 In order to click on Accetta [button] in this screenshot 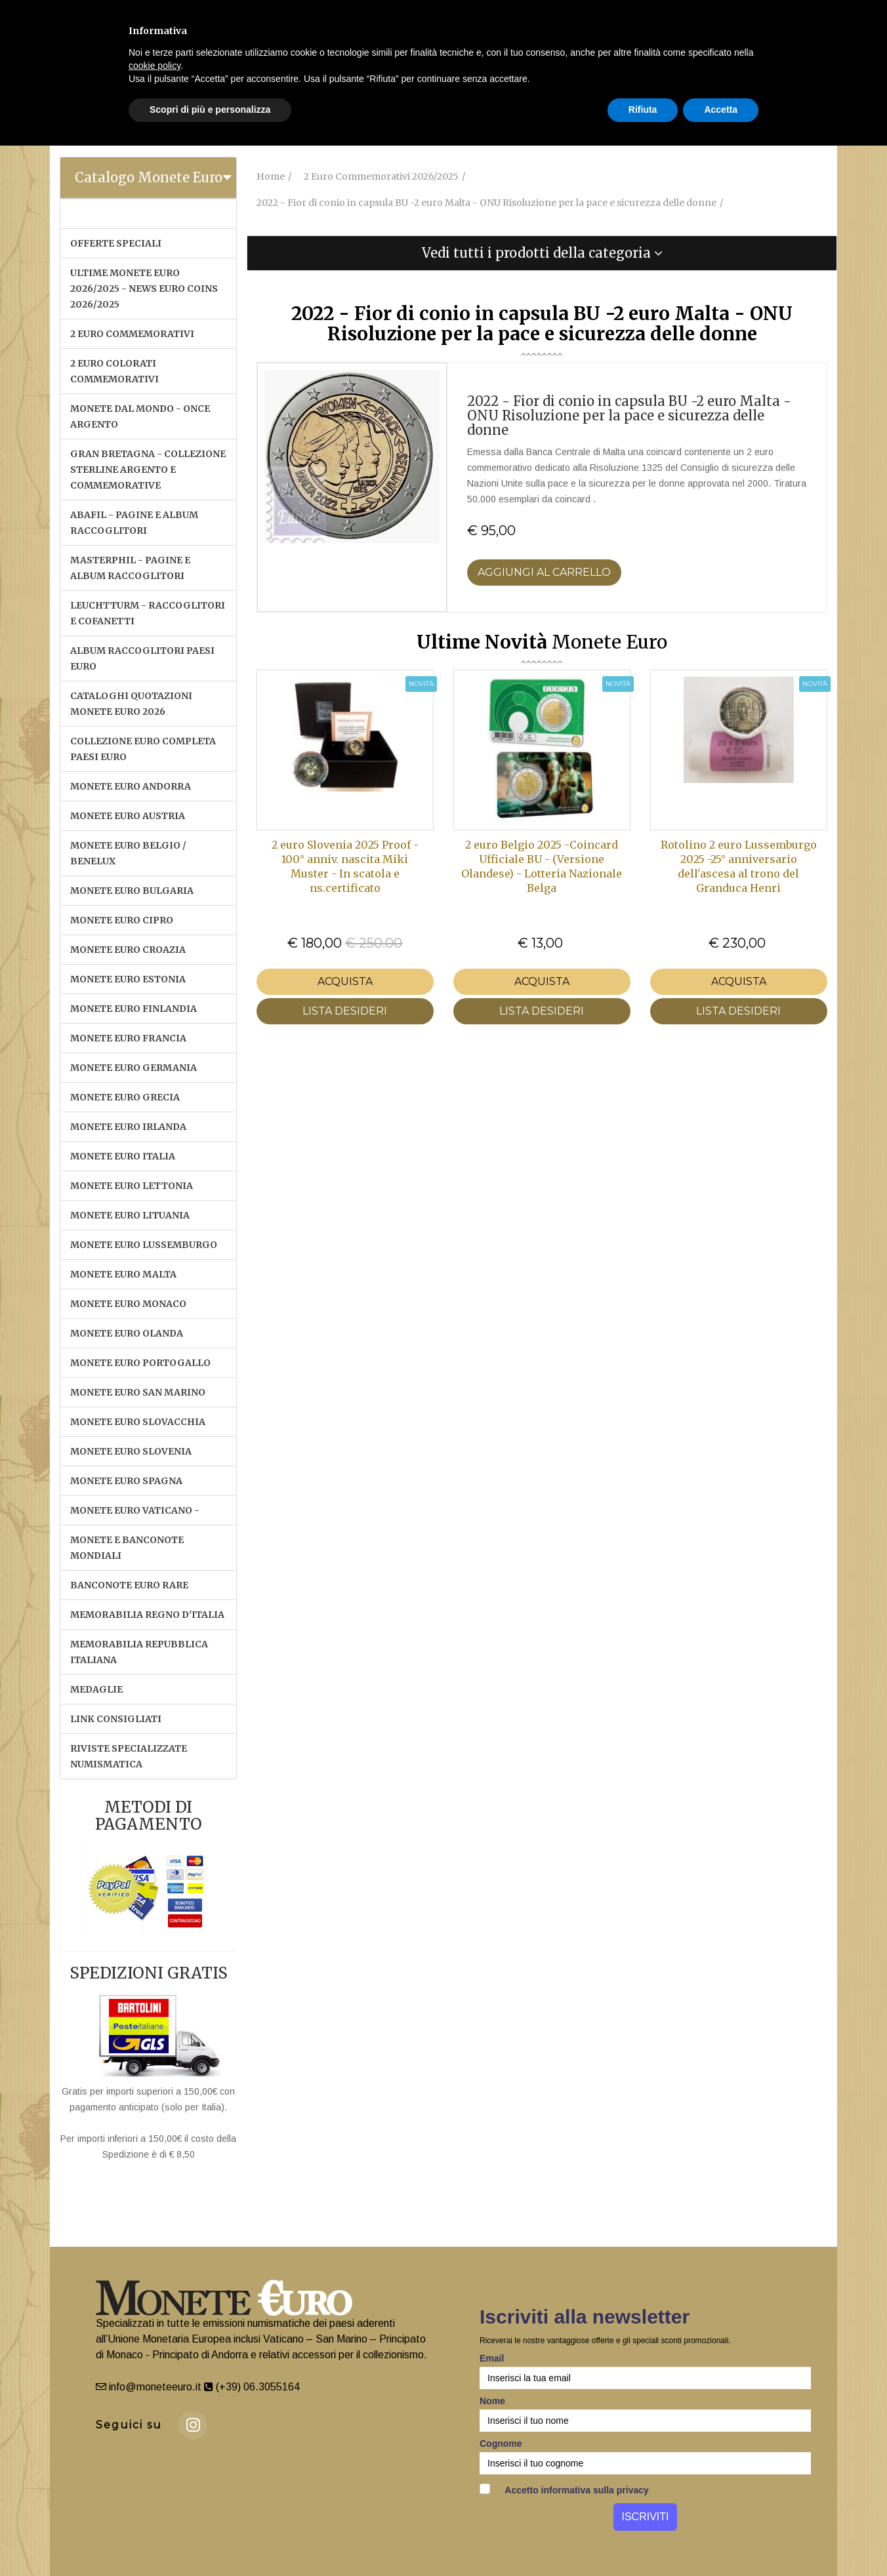, I will do `click(720, 109)`.